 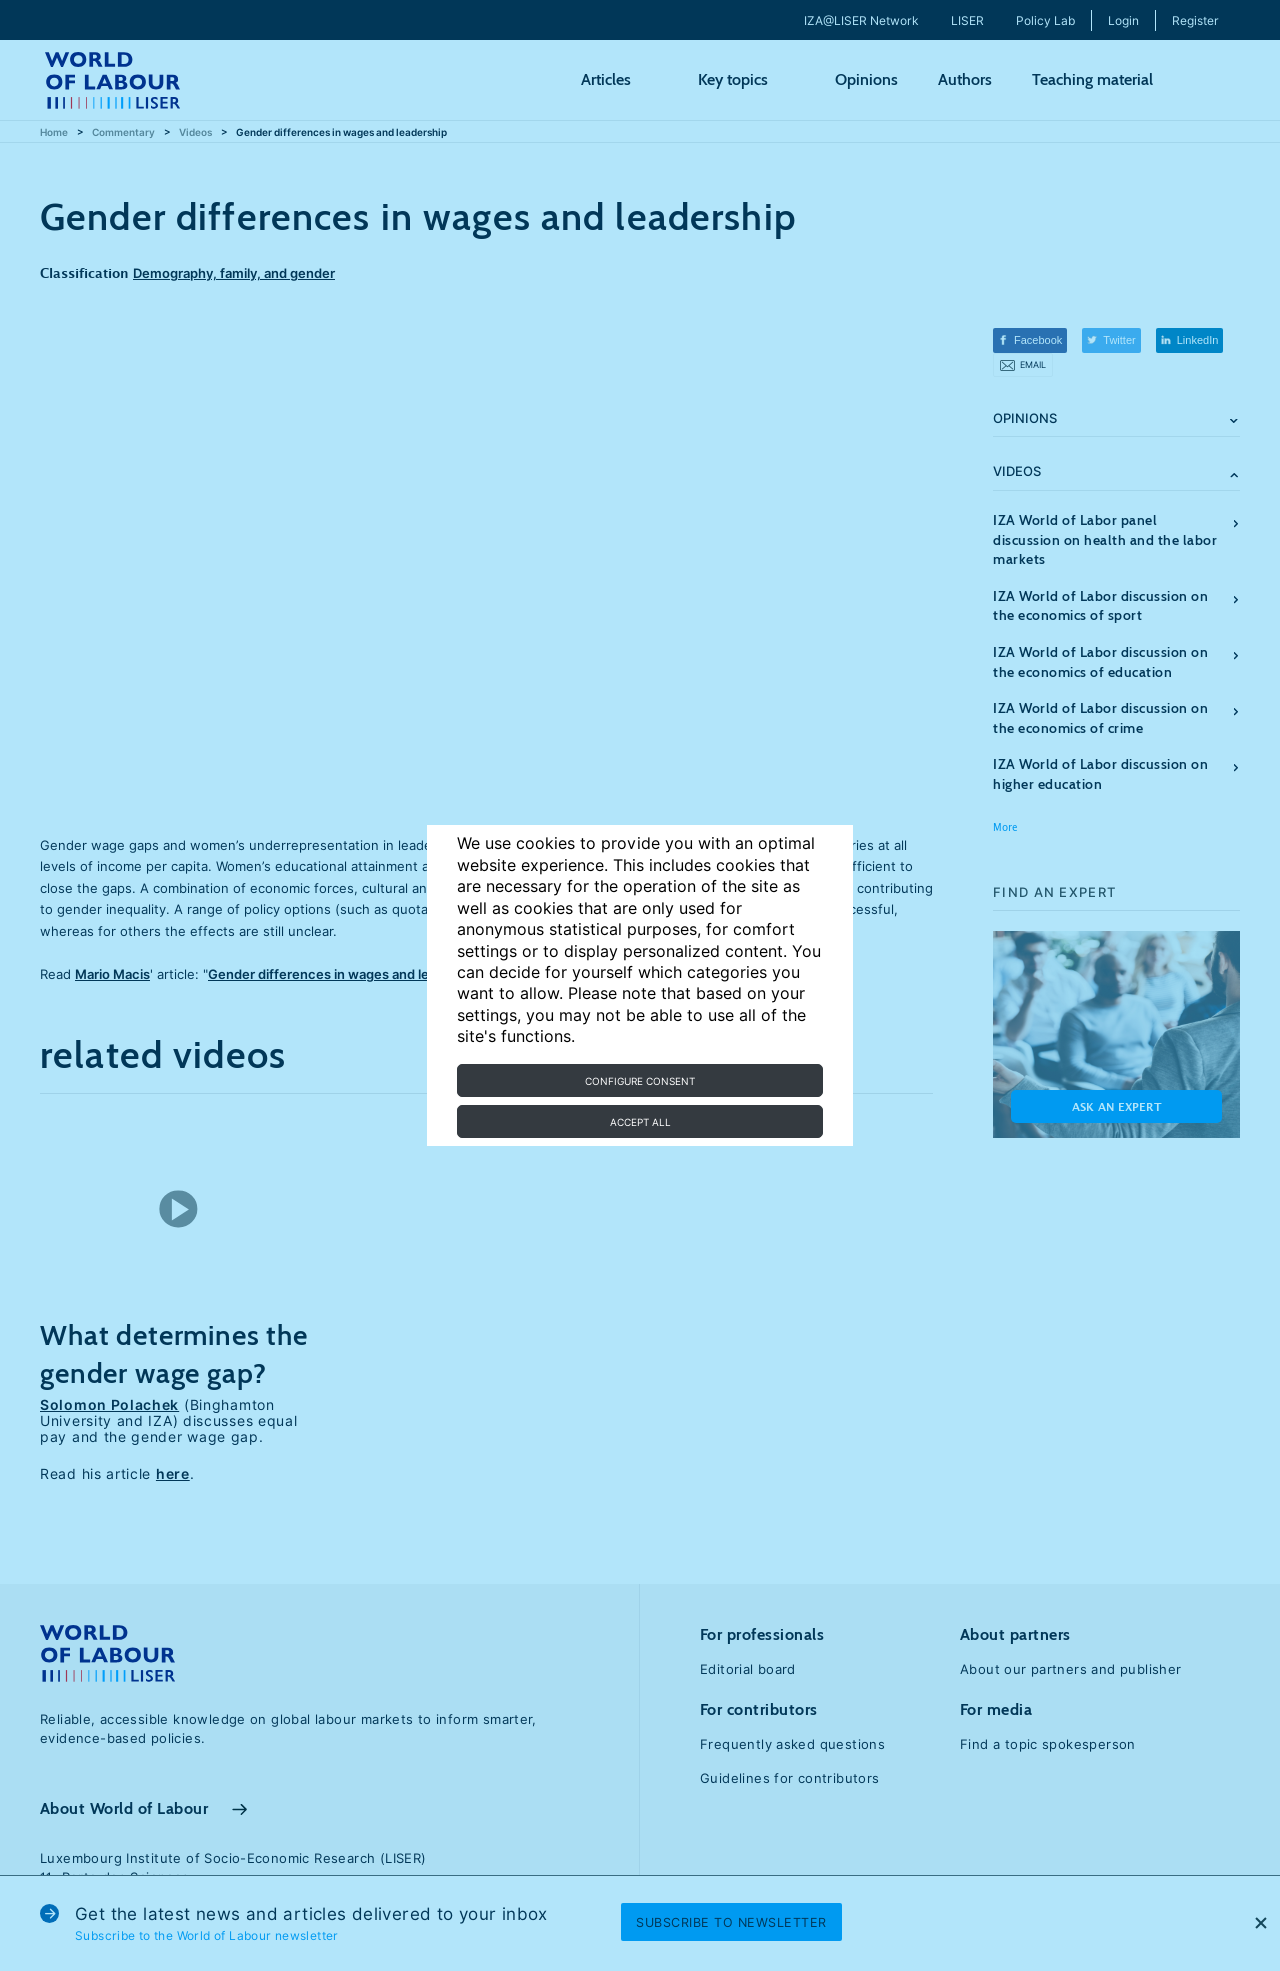 I want to click on Configure consent, so click(x=640, y=1081).